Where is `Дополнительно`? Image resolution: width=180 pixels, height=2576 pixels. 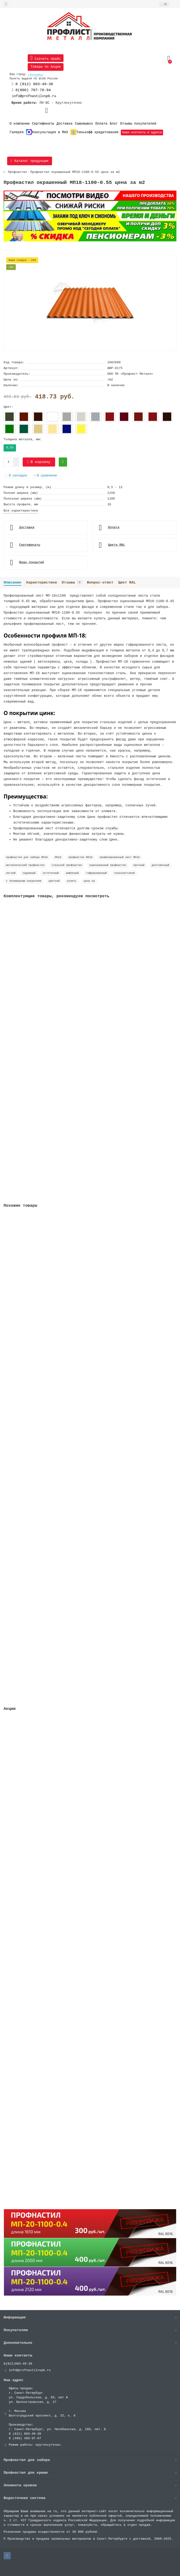 Дополнительно is located at coordinates (90, 2343).